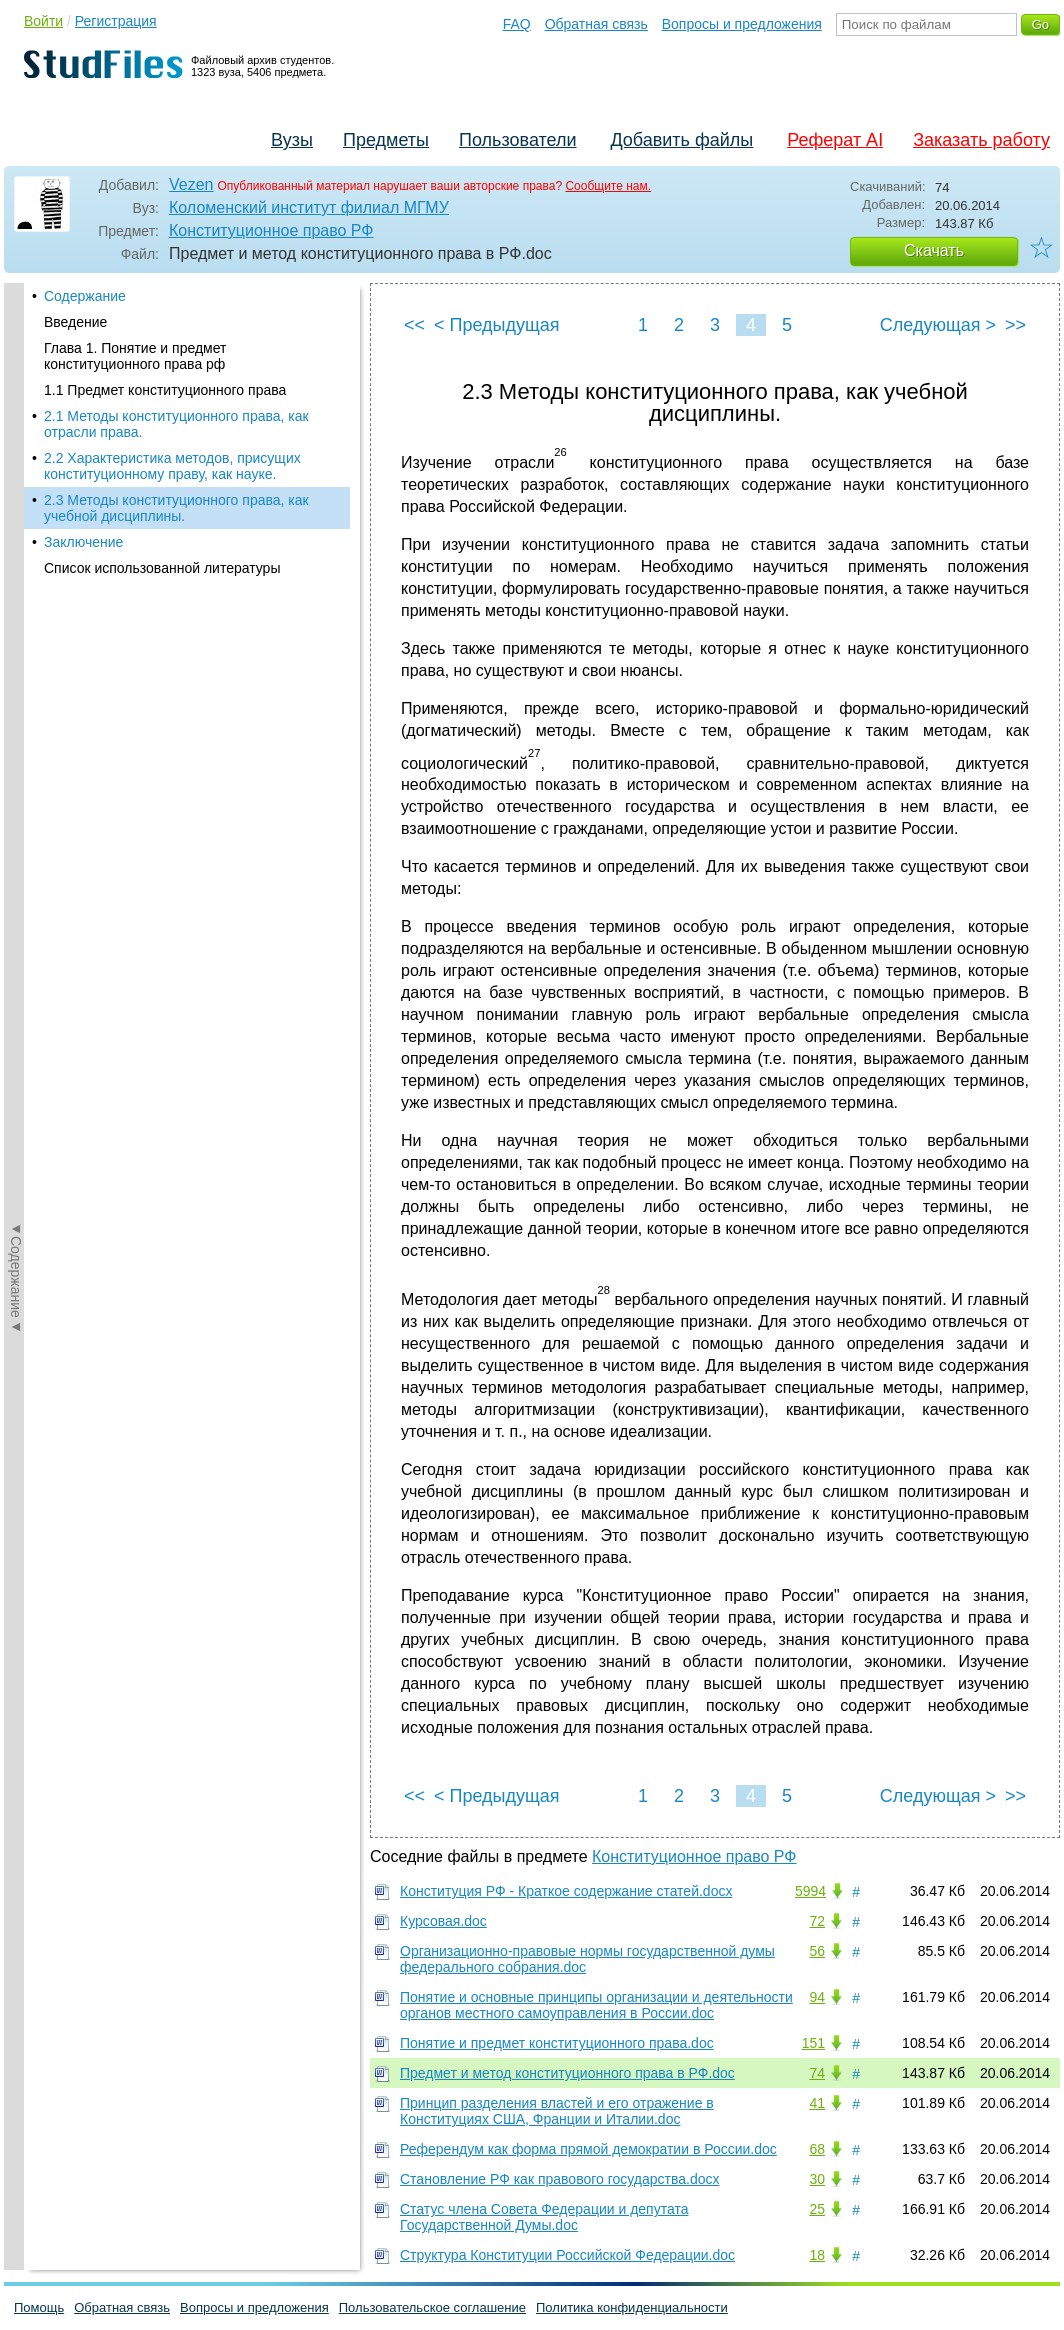 This screenshot has height=2330, width=1064. Describe the element at coordinates (544, 2217) in the screenshot. I see `Статус члена Совета Федерации и депутата Государственной Думы.doc` at that location.